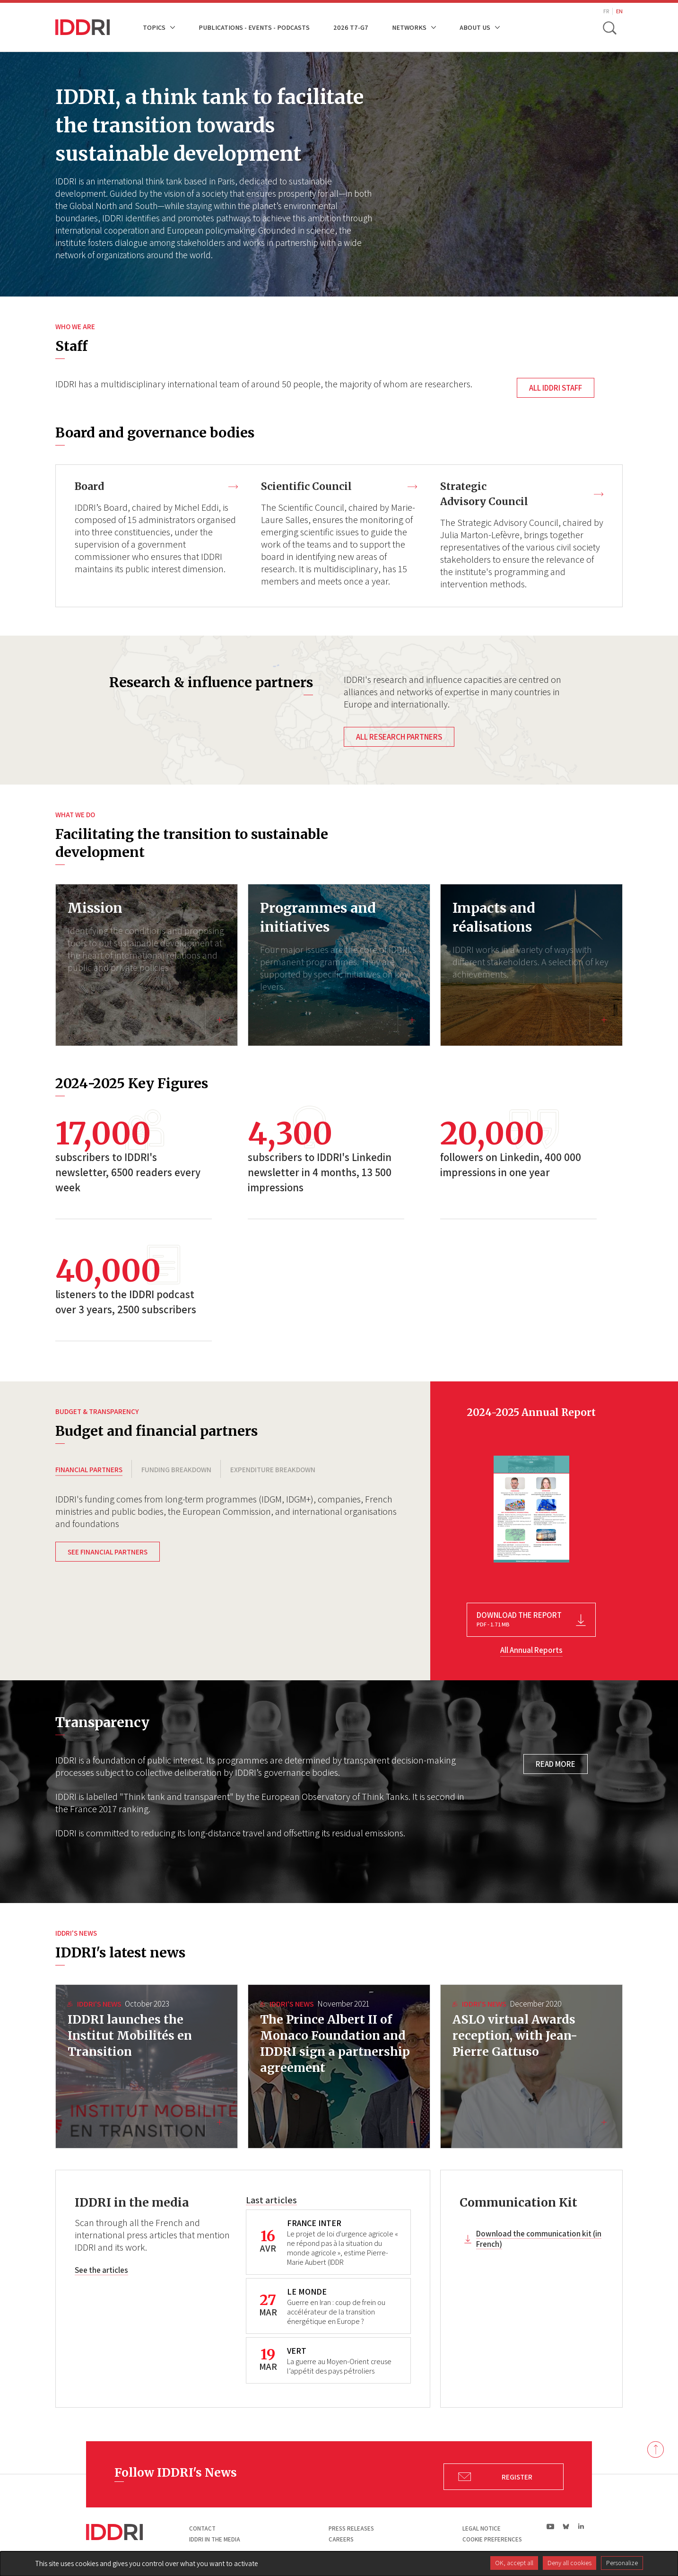 The image size is (678, 2576). Describe the element at coordinates (514, 2563) in the screenshot. I see `OK, accept all` at that location.